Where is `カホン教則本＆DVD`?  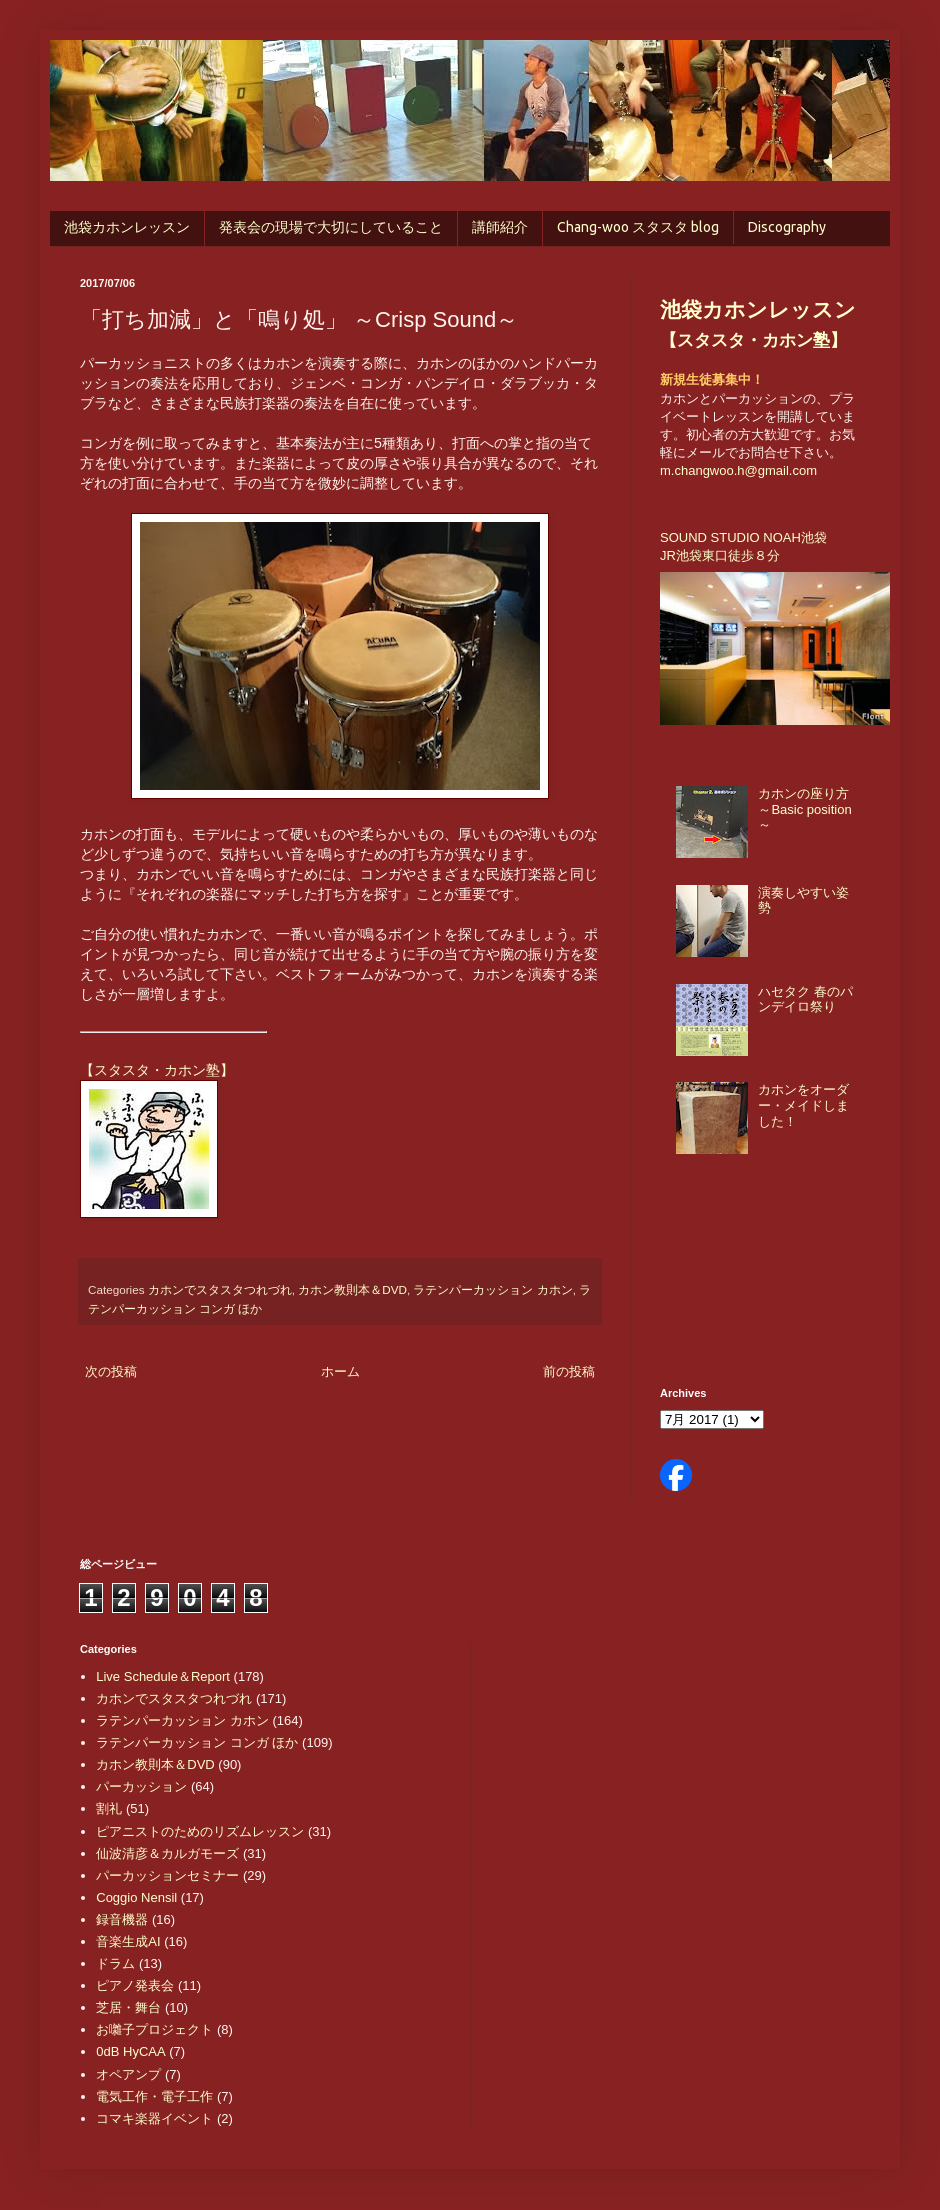 カホン教則本＆DVD is located at coordinates (352, 1289).